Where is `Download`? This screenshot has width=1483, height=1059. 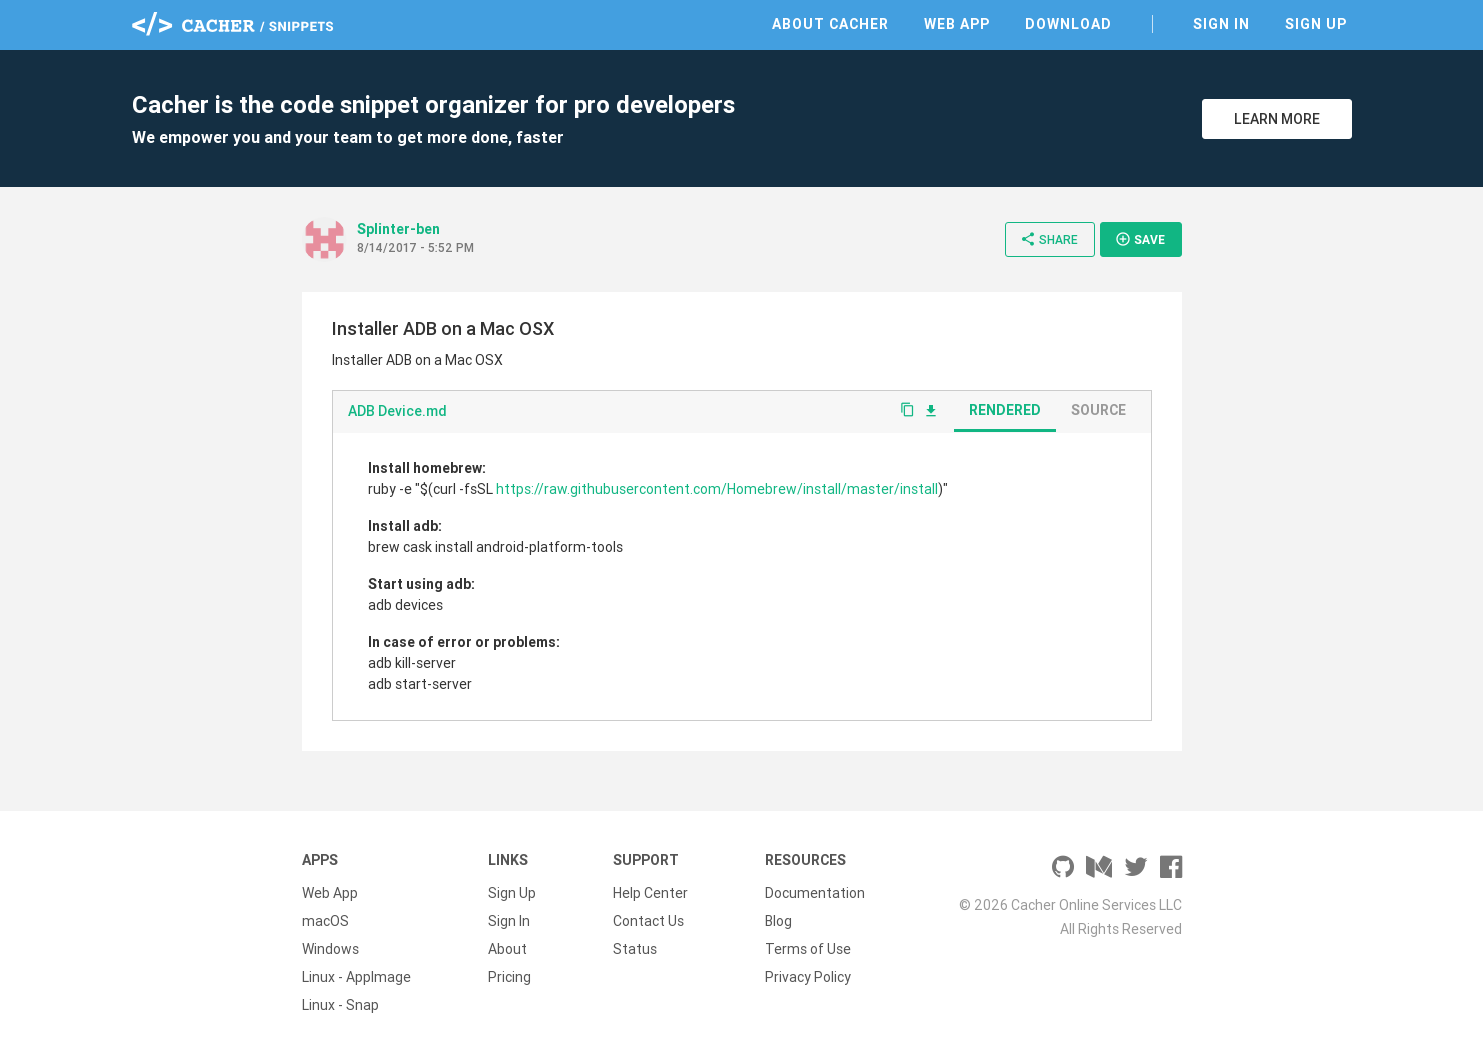 Download is located at coordinates (1068, 24).